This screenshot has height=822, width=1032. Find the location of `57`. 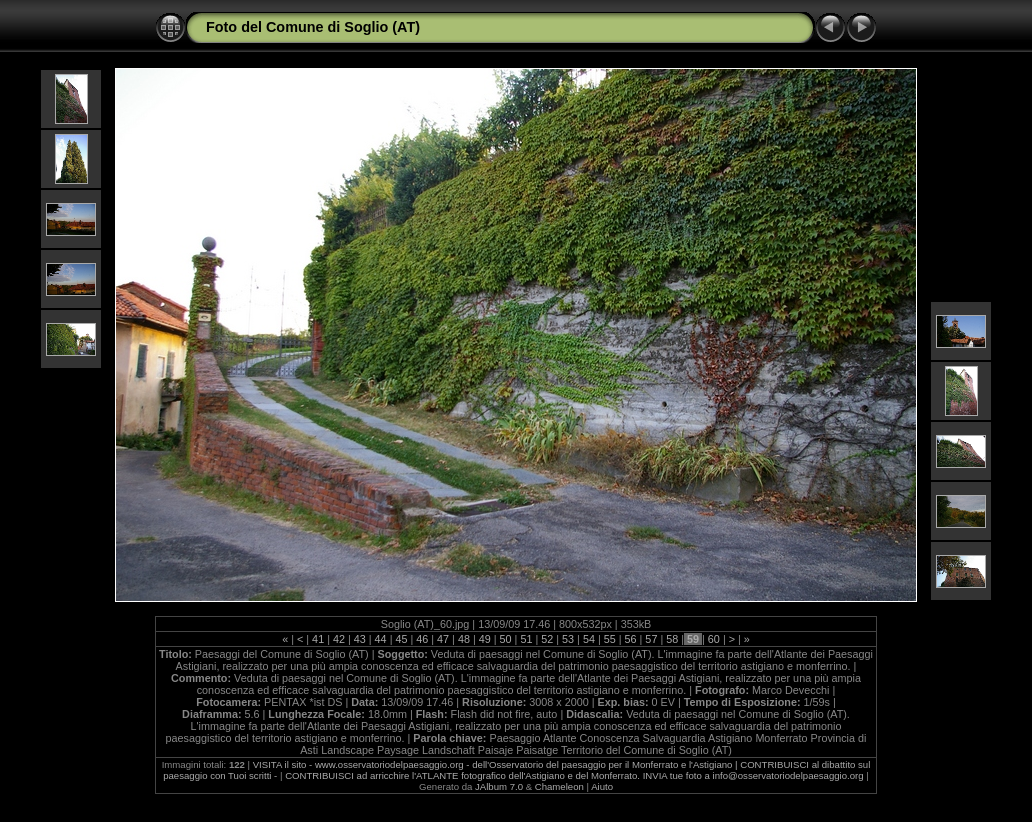

57 is located at coordinates (651, 639).